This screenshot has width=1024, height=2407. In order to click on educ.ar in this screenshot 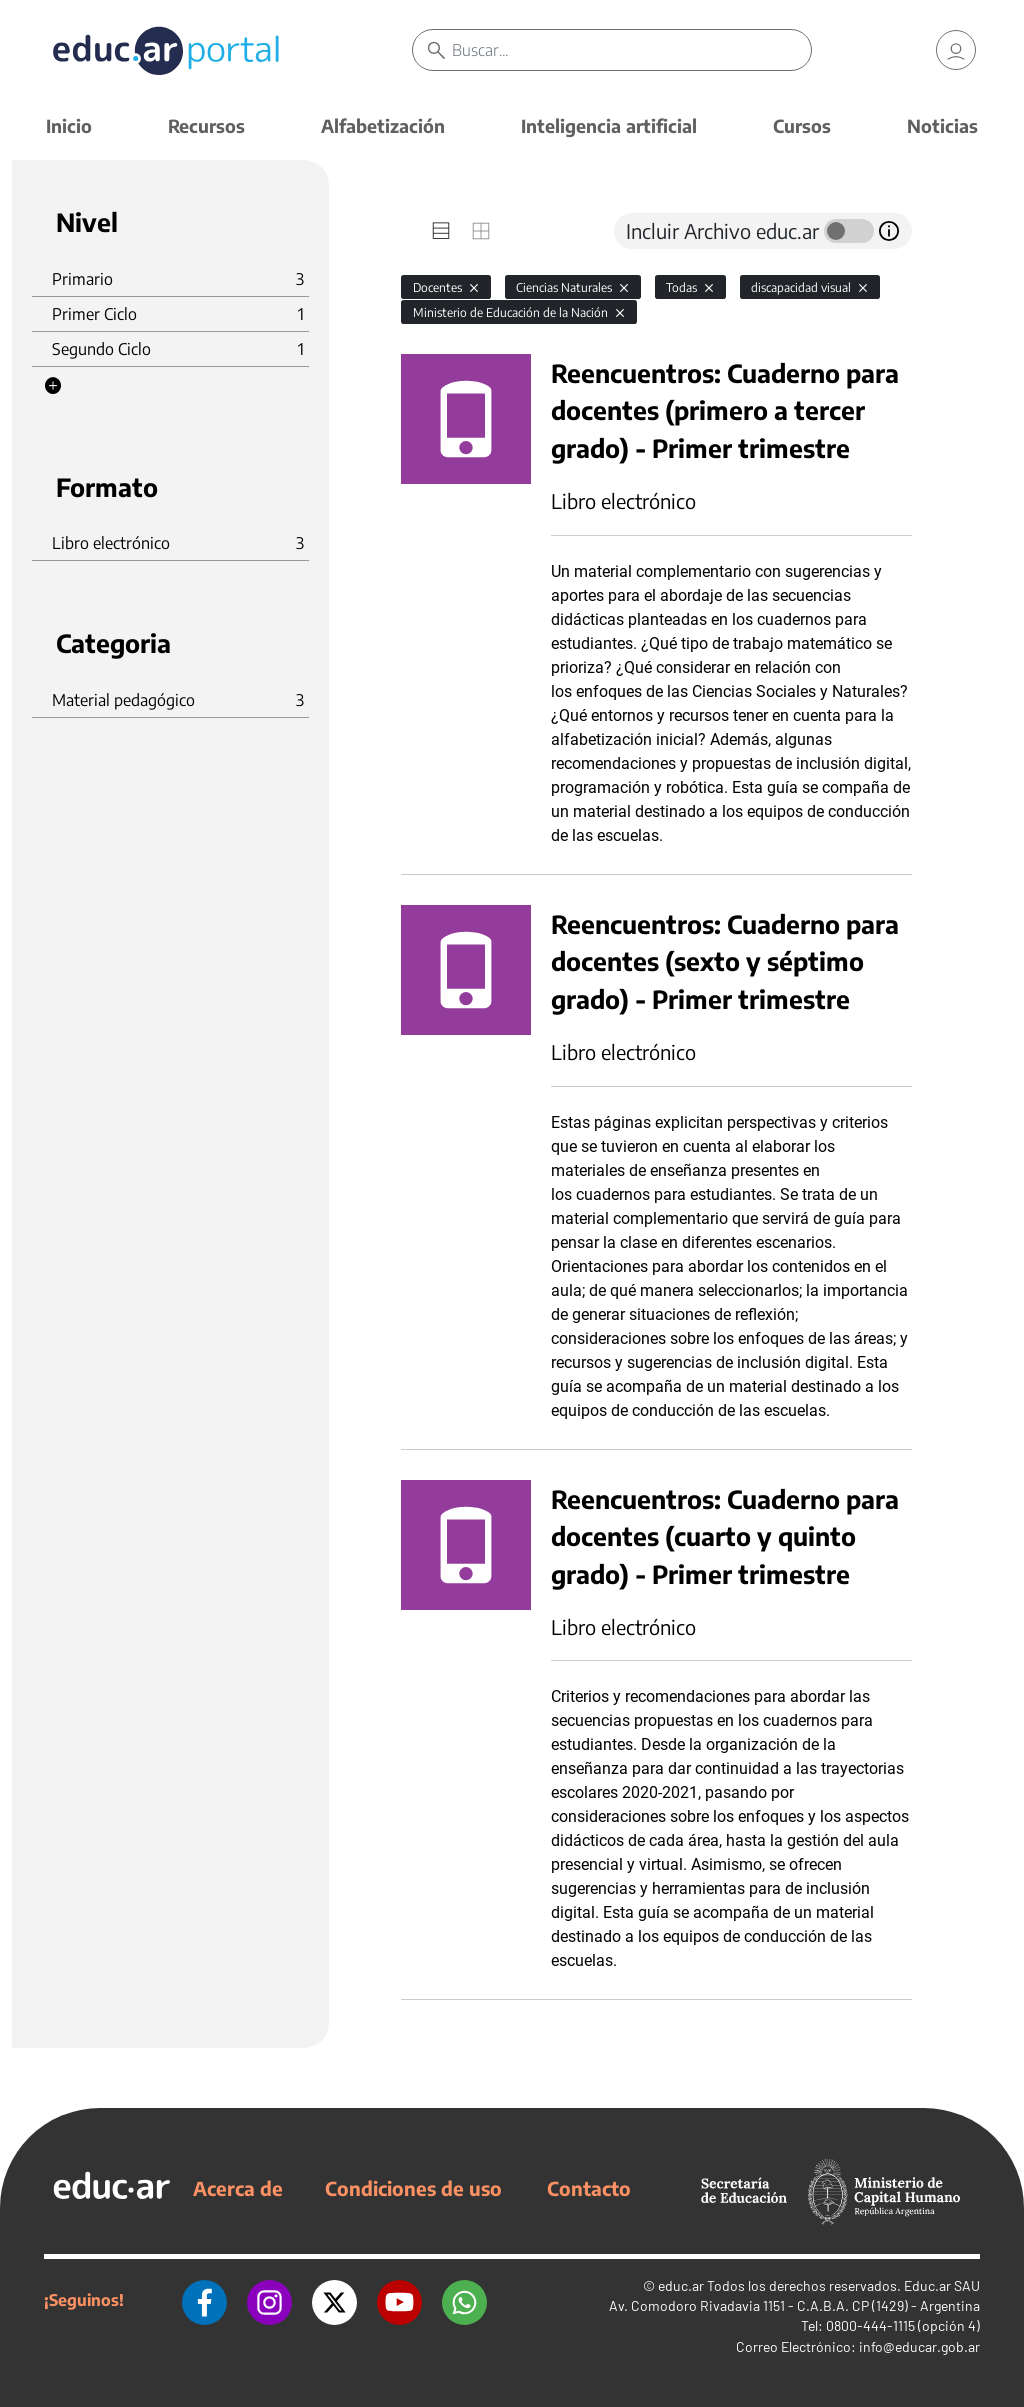, I will do `click(681, 2285)`.